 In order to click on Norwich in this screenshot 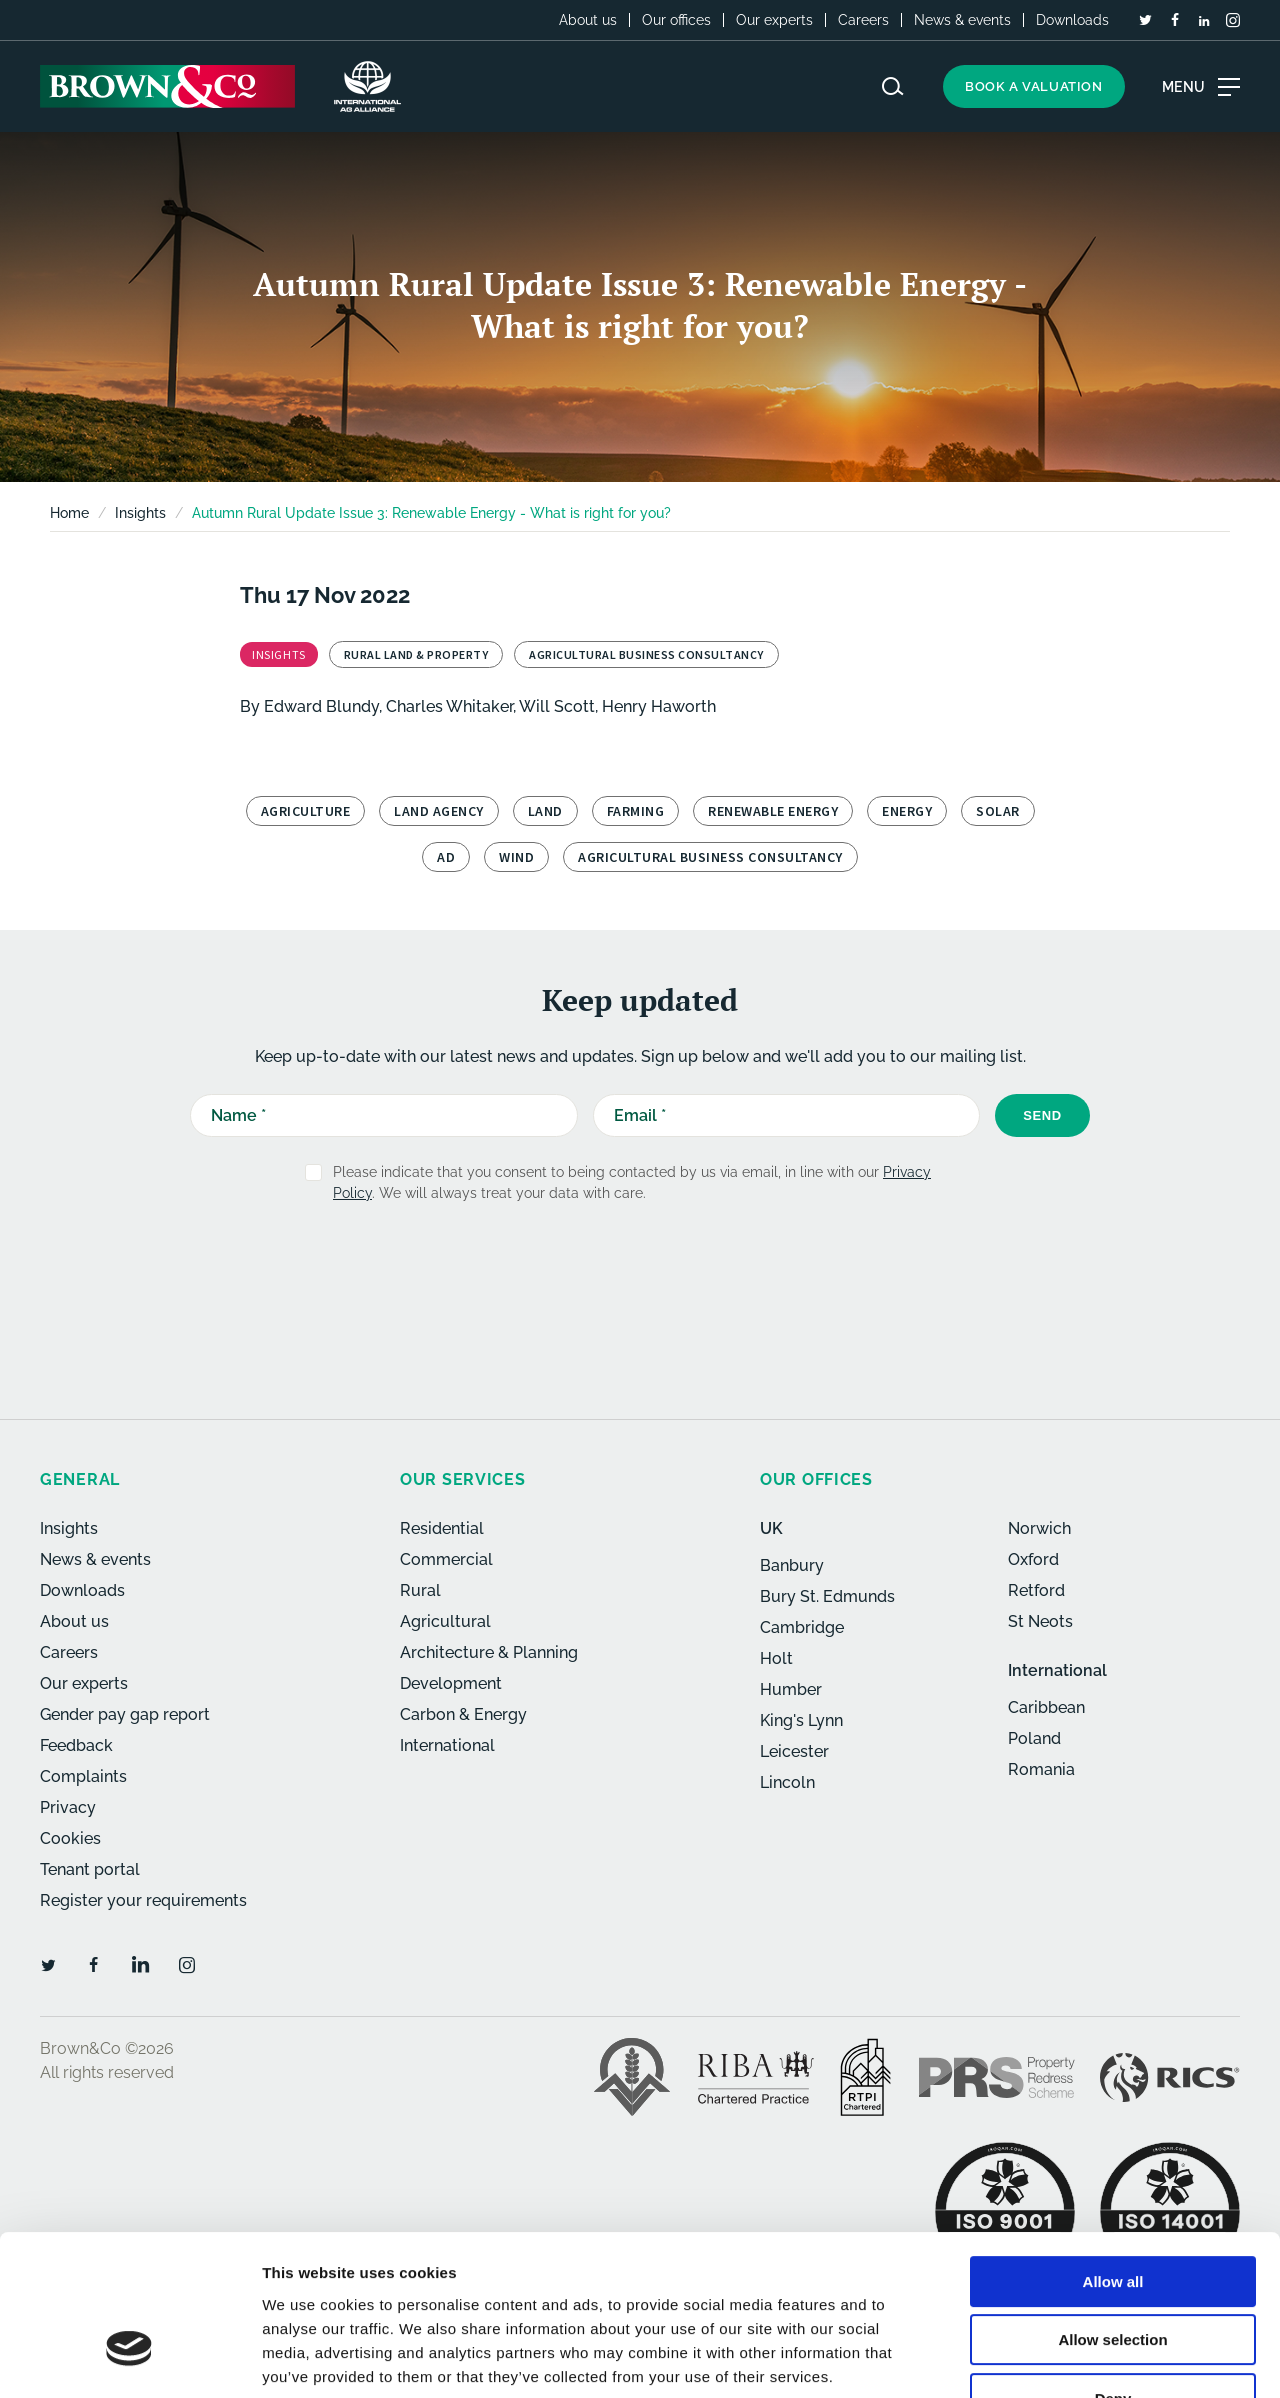, I will do `click(1039, 1528)`.